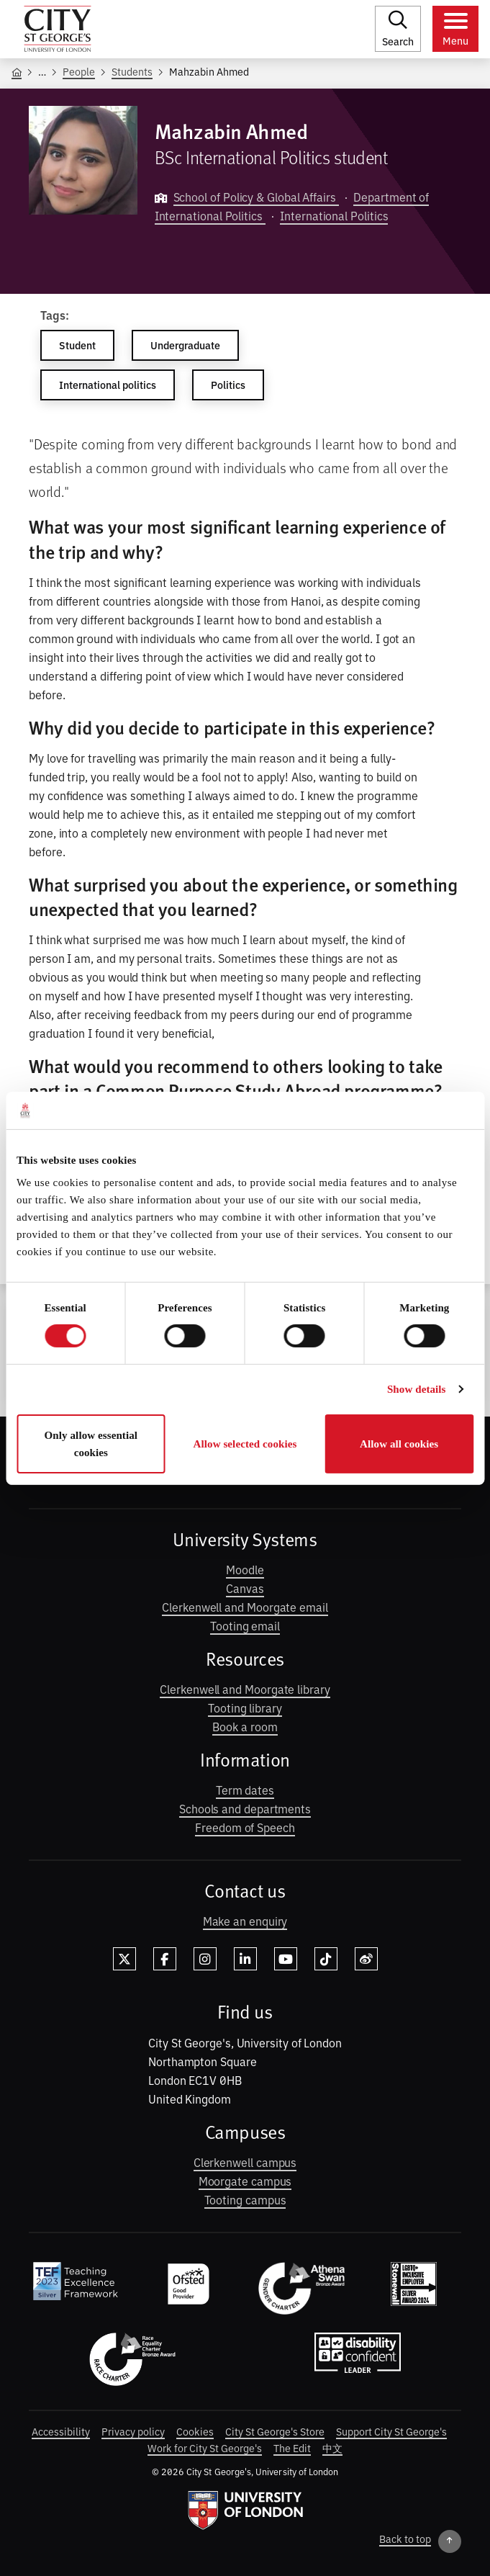 This screenshot has width=490, height=2576. What do you see at coordinates (79, 71) in the screenshot?
I see `People` at bounding box center [79, 71].